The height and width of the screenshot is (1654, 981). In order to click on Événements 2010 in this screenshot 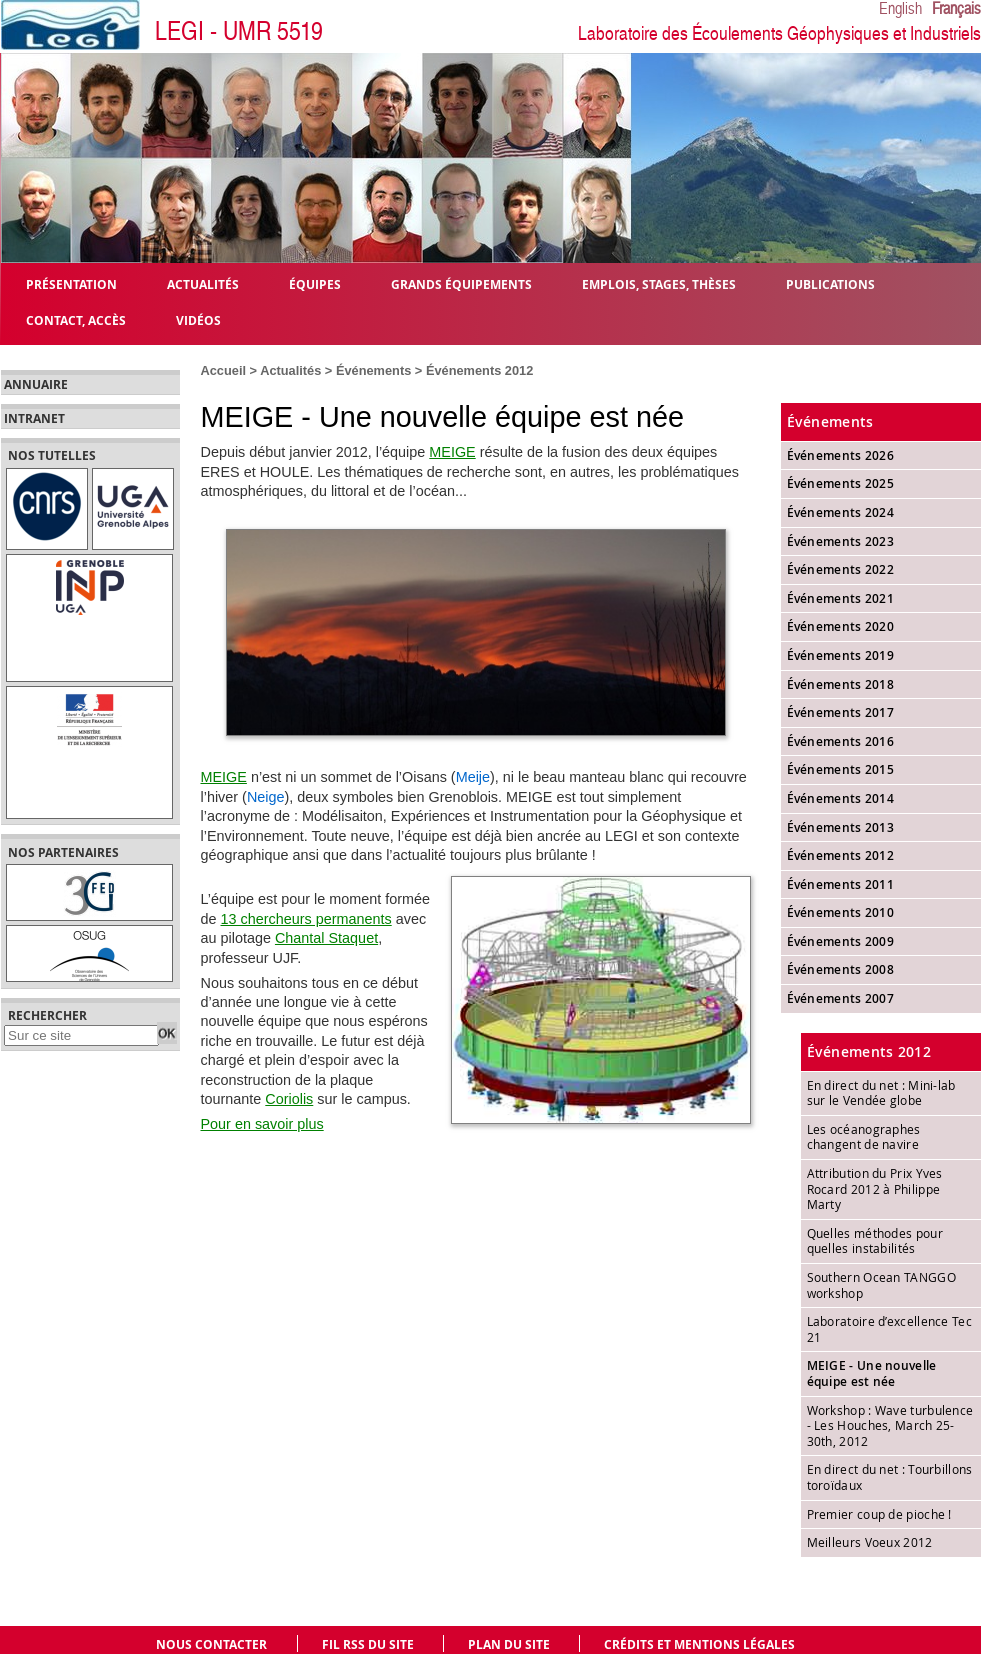, I will do `click(841, 912)`.